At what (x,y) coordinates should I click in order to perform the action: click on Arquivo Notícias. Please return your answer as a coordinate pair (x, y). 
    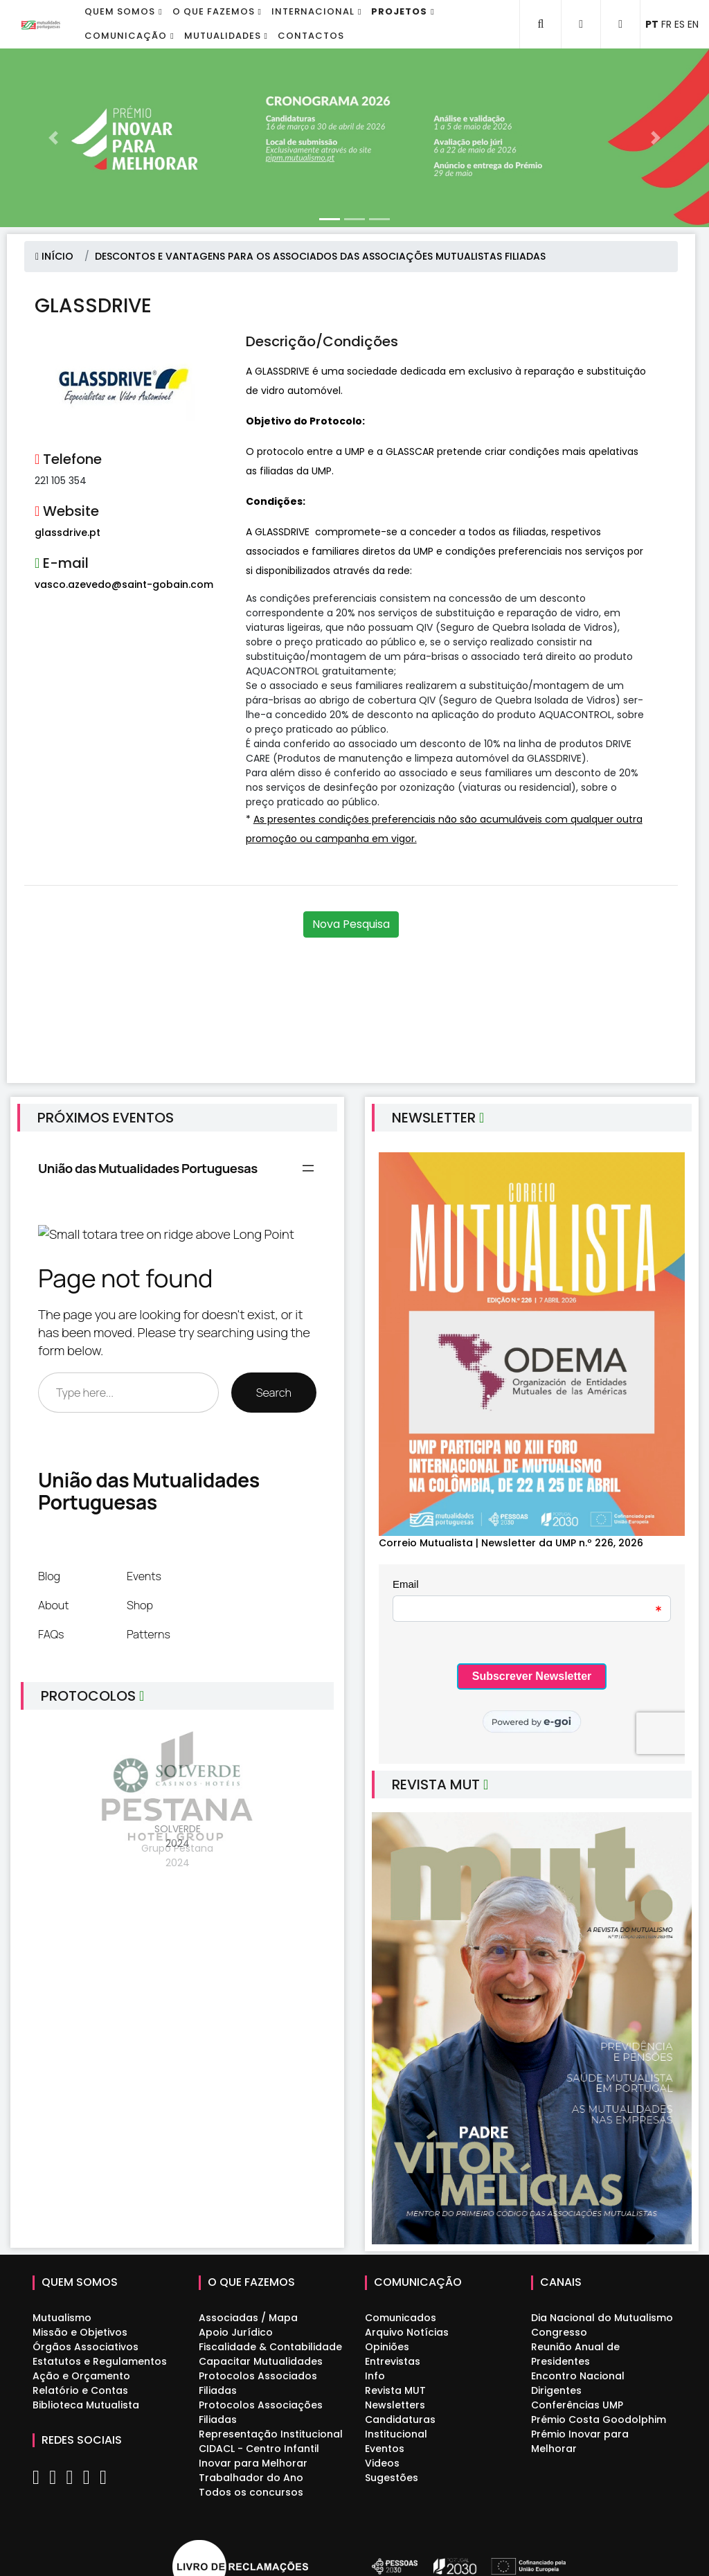
    Looking at the image, I should click on (407, 2332).